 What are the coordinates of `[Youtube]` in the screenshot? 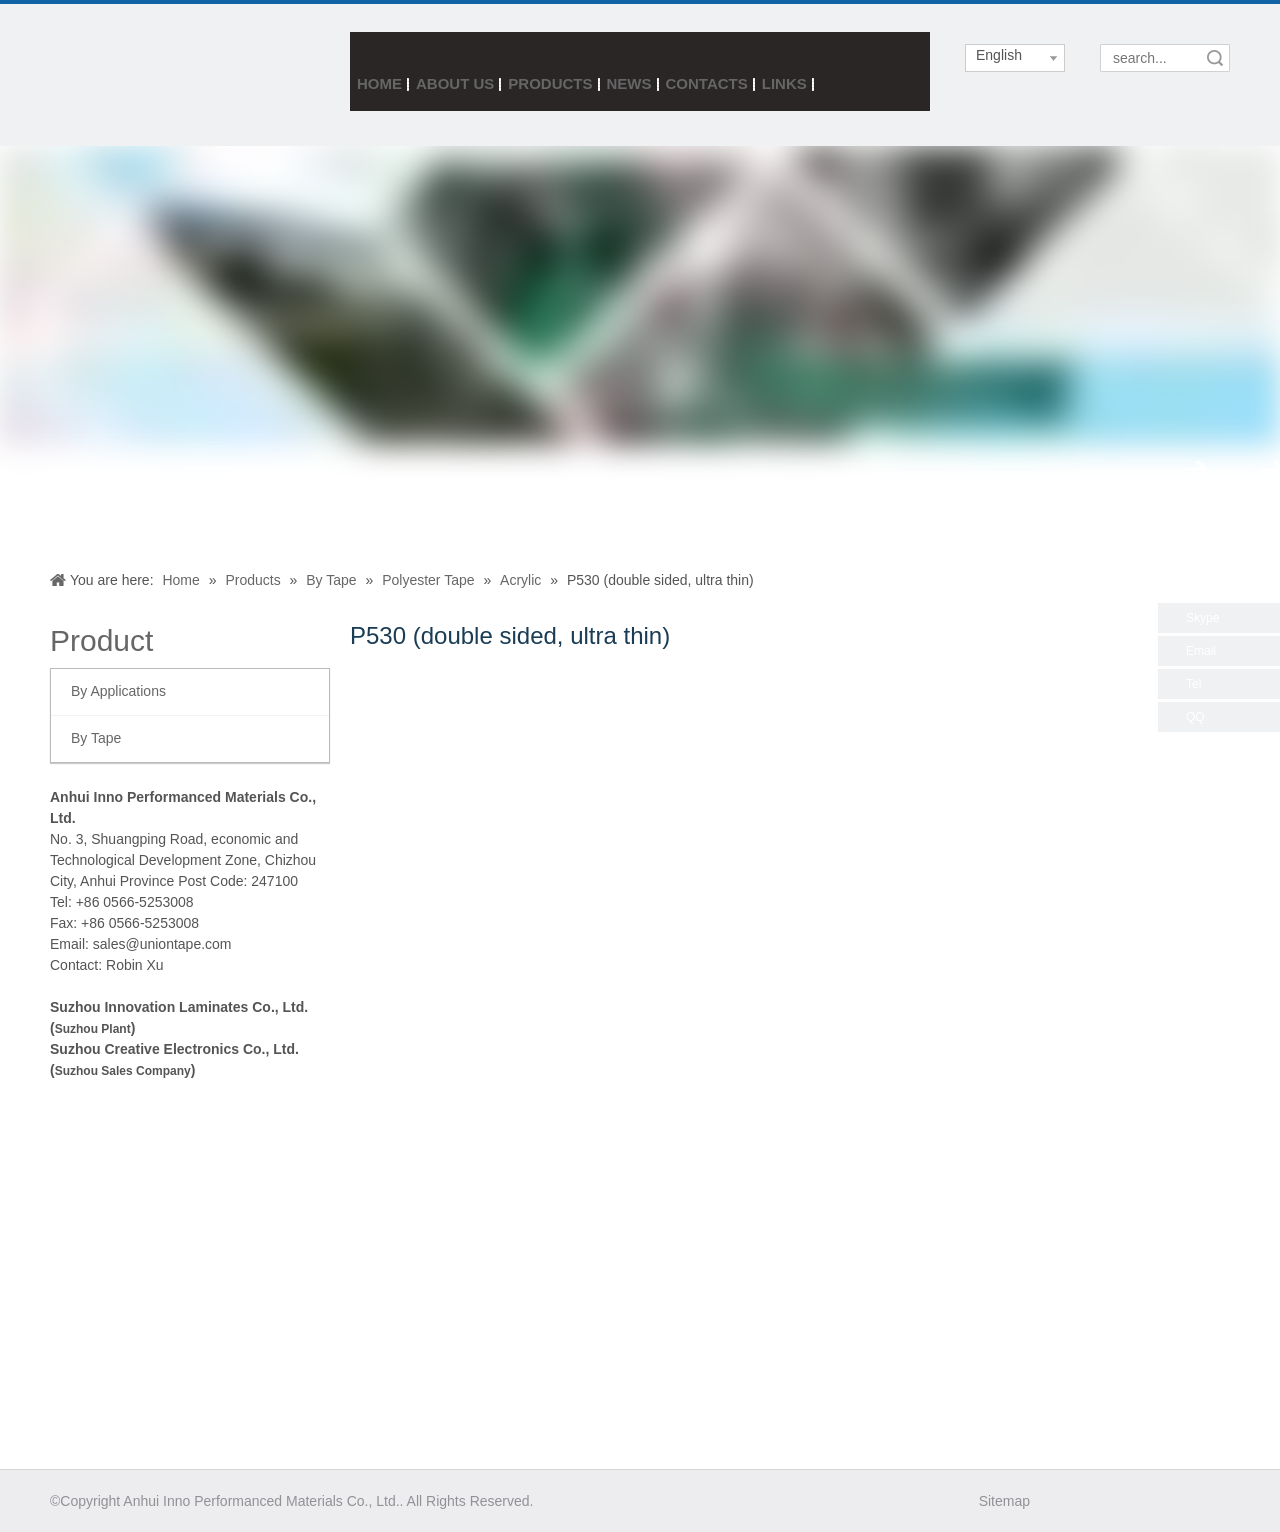 It's located at (1170, 1500).